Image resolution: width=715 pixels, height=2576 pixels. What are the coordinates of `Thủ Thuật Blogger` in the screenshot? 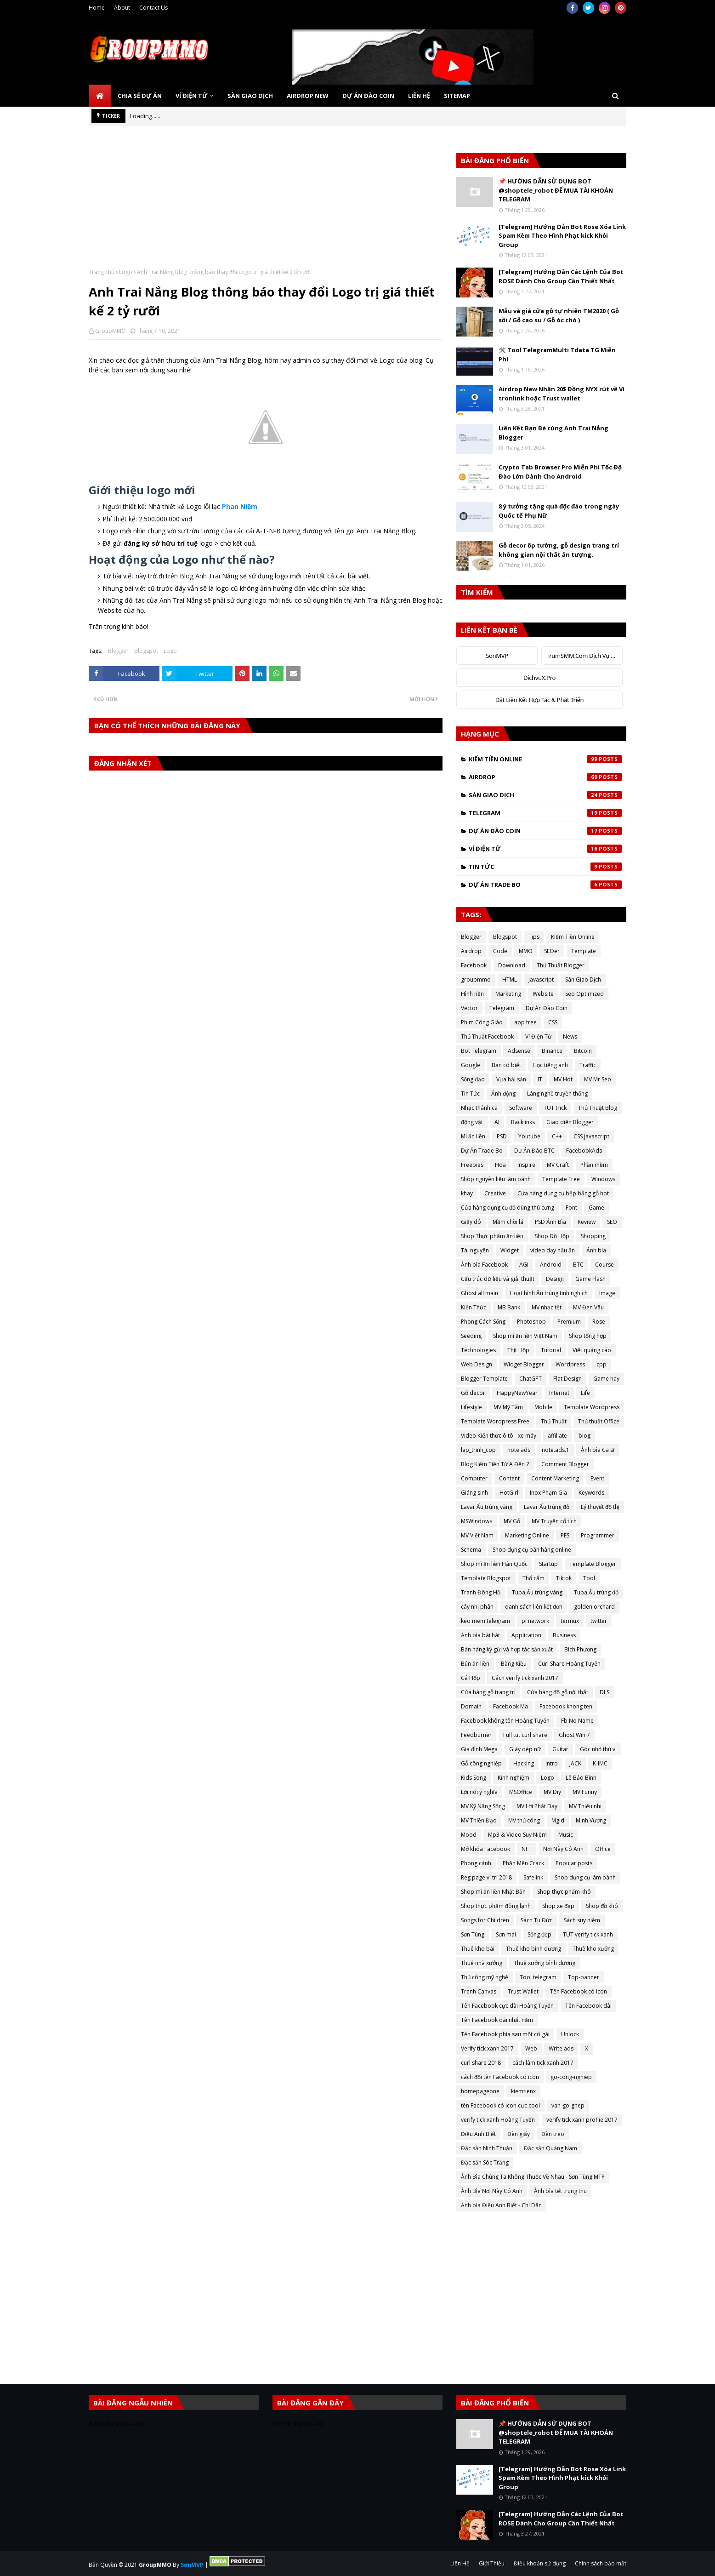 It's located at (560, 965).